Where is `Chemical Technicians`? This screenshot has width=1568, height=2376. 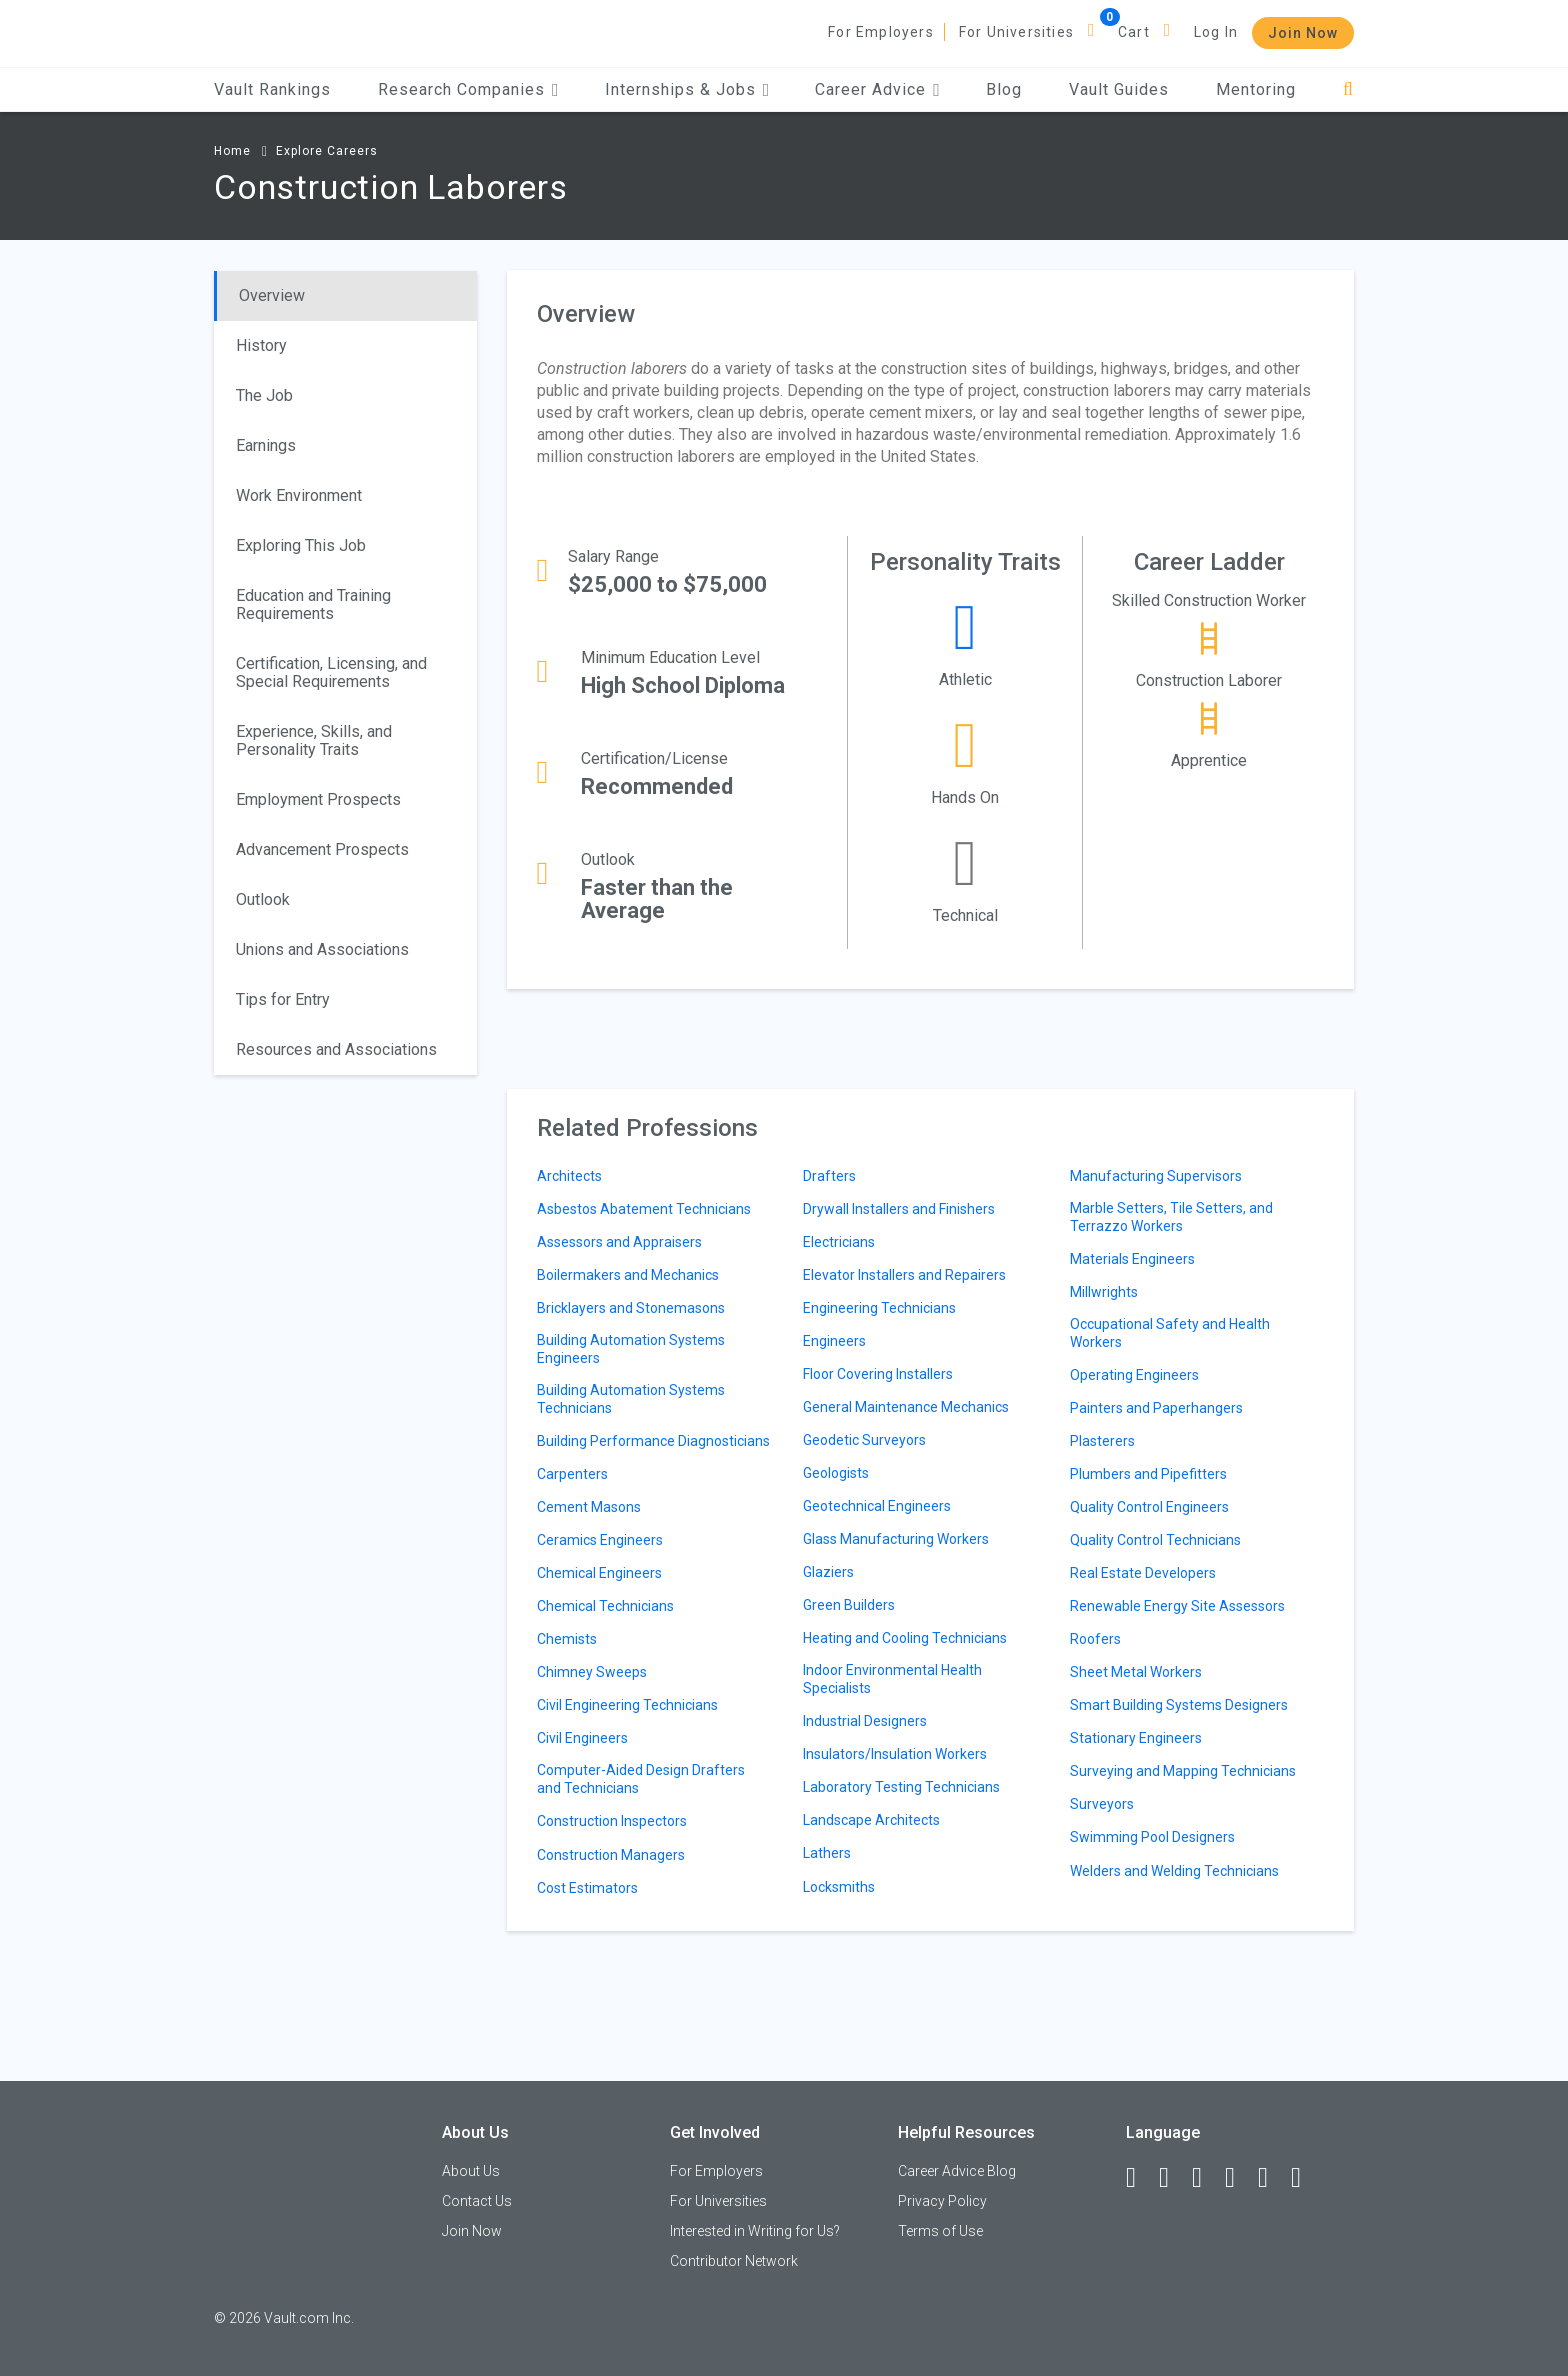
Chemical Technicians is located at coordinates (605, 1606).